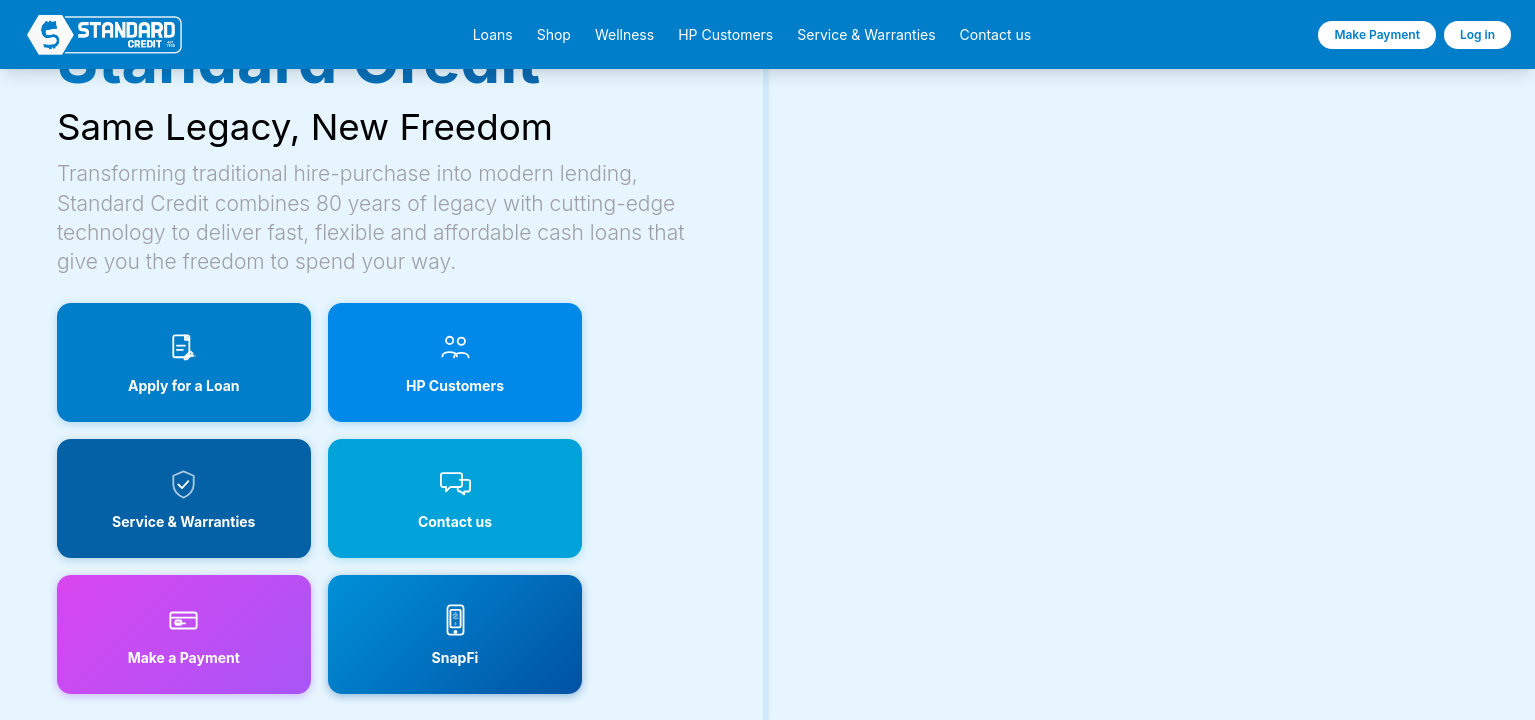 The width and height of the screenshot is (1535, 720). Describe the element at coordinates (554, 35) in the screenshot. I see `Shop` at that location.